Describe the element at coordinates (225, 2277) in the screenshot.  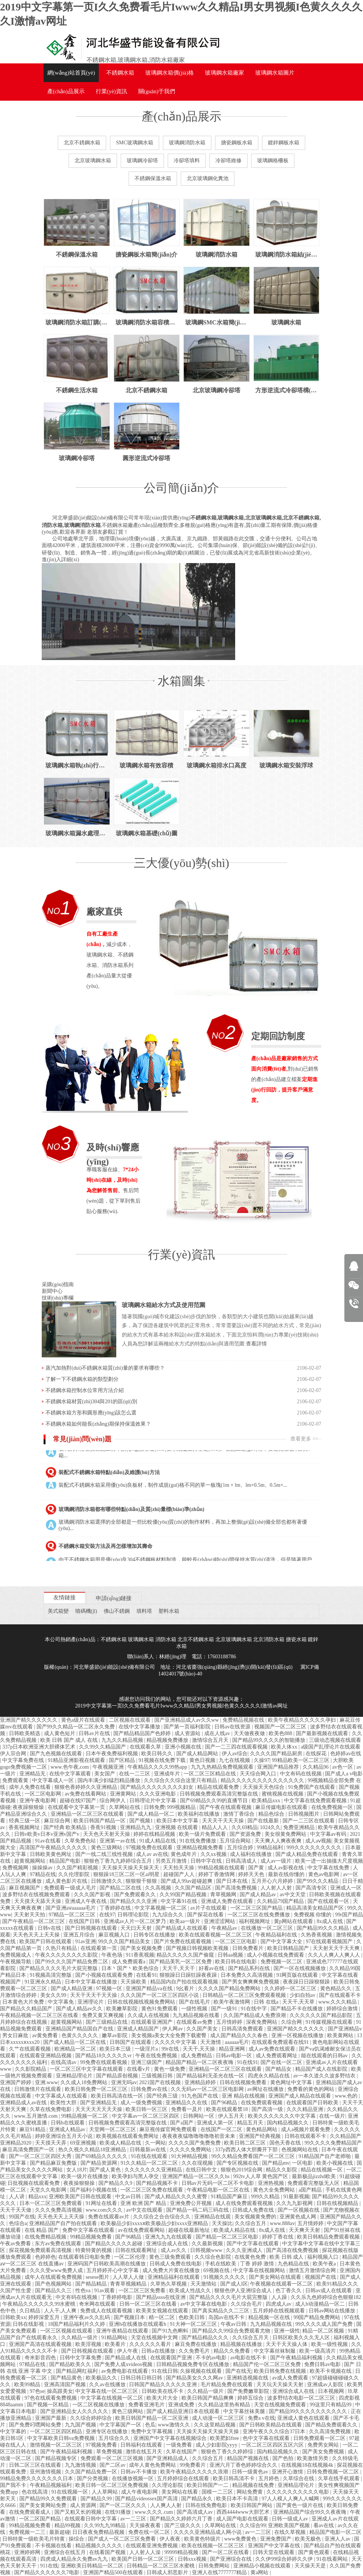
I see `91视频久久久久久` at that location.